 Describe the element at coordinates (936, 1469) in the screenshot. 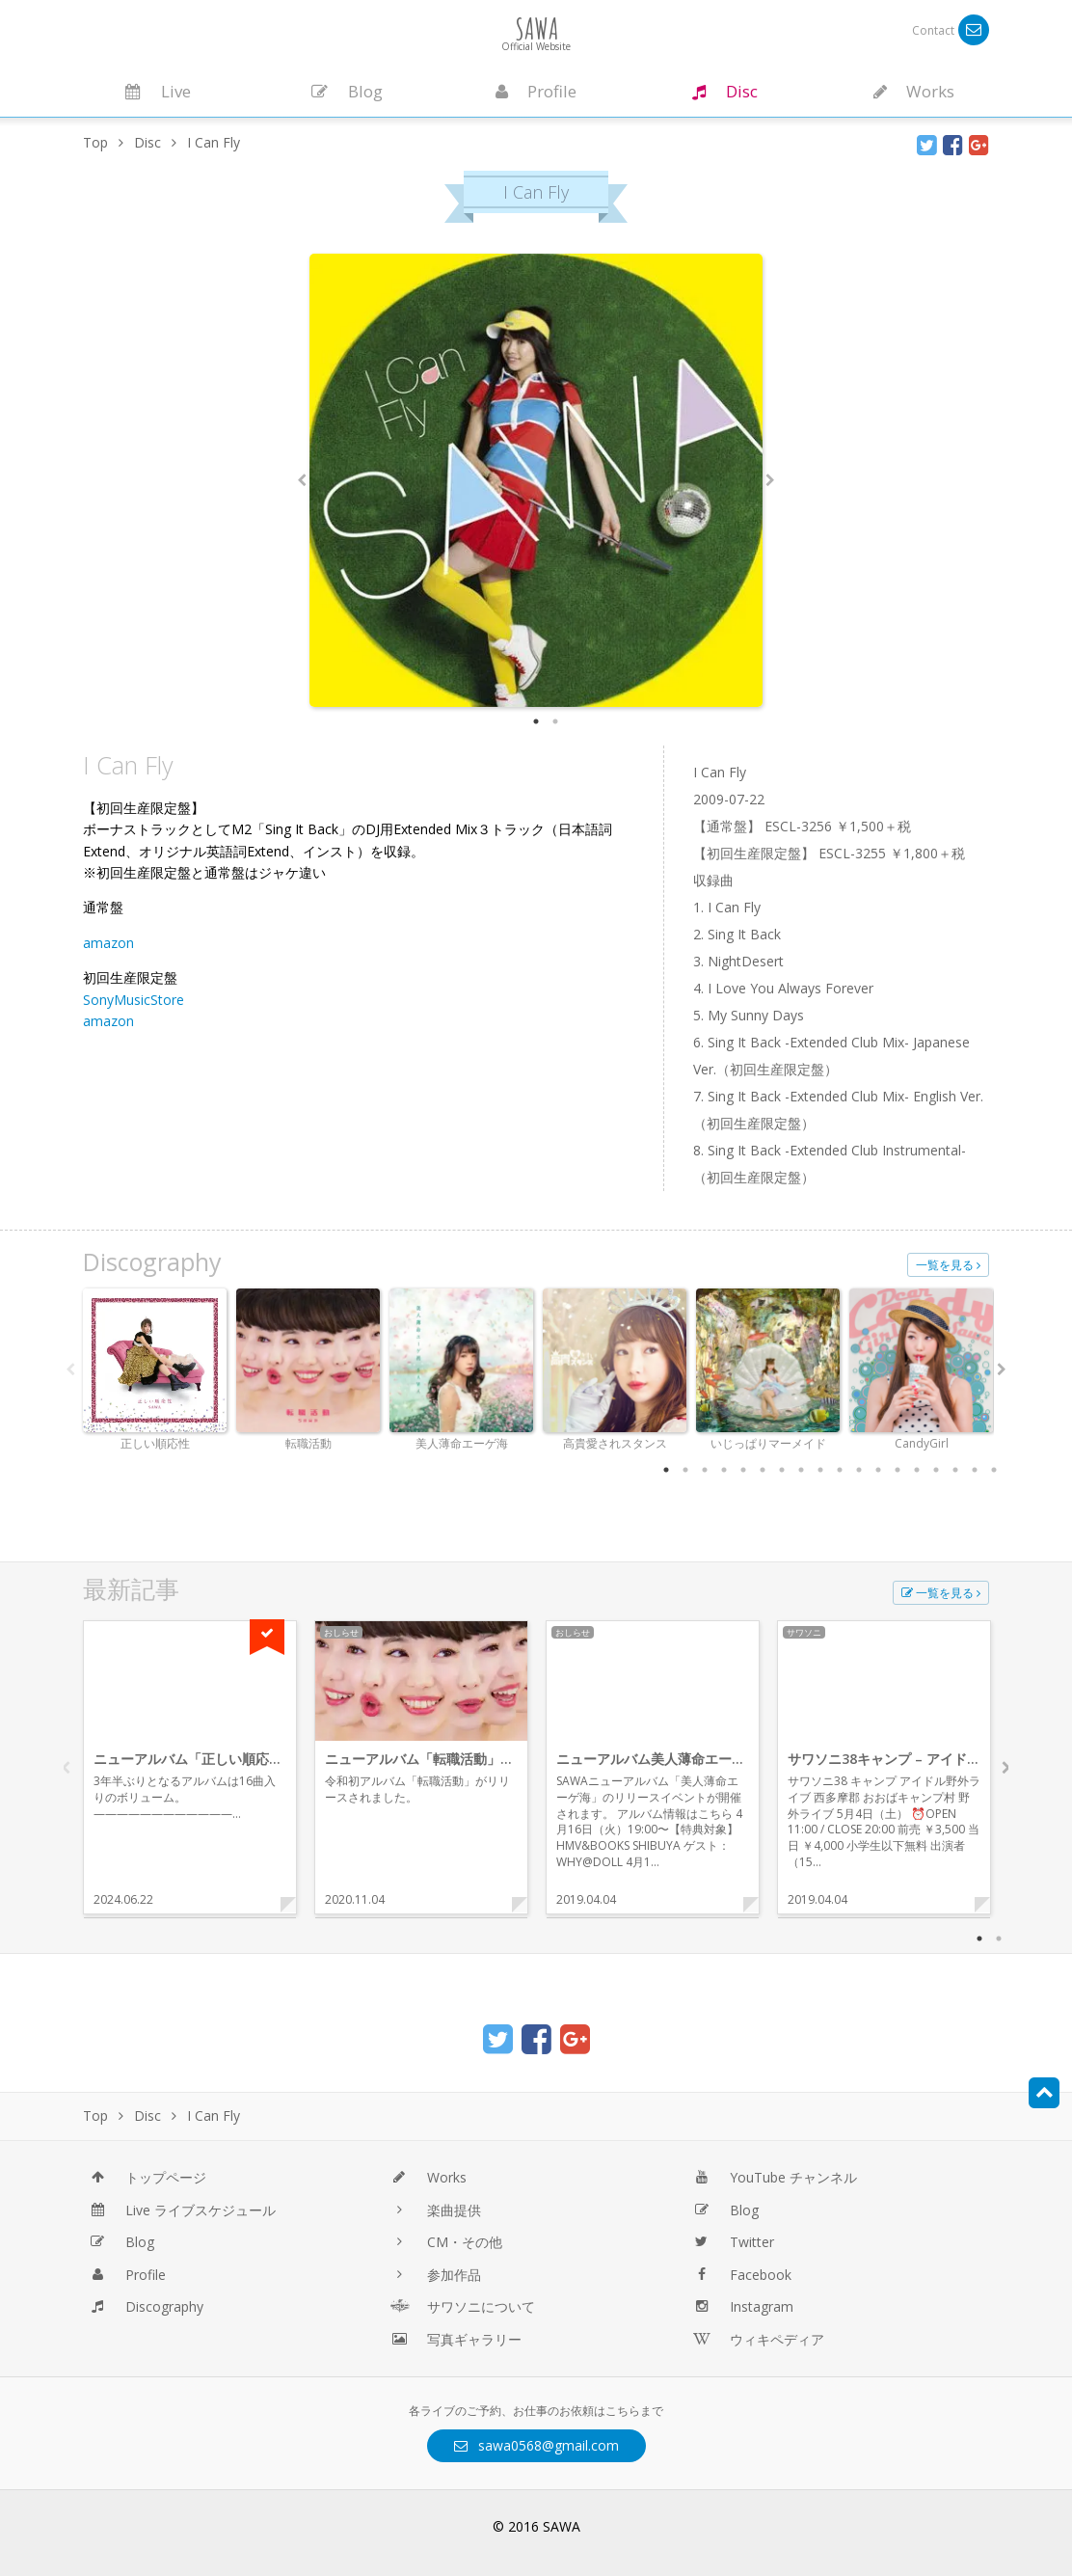

I see `15 [button]` at that location.